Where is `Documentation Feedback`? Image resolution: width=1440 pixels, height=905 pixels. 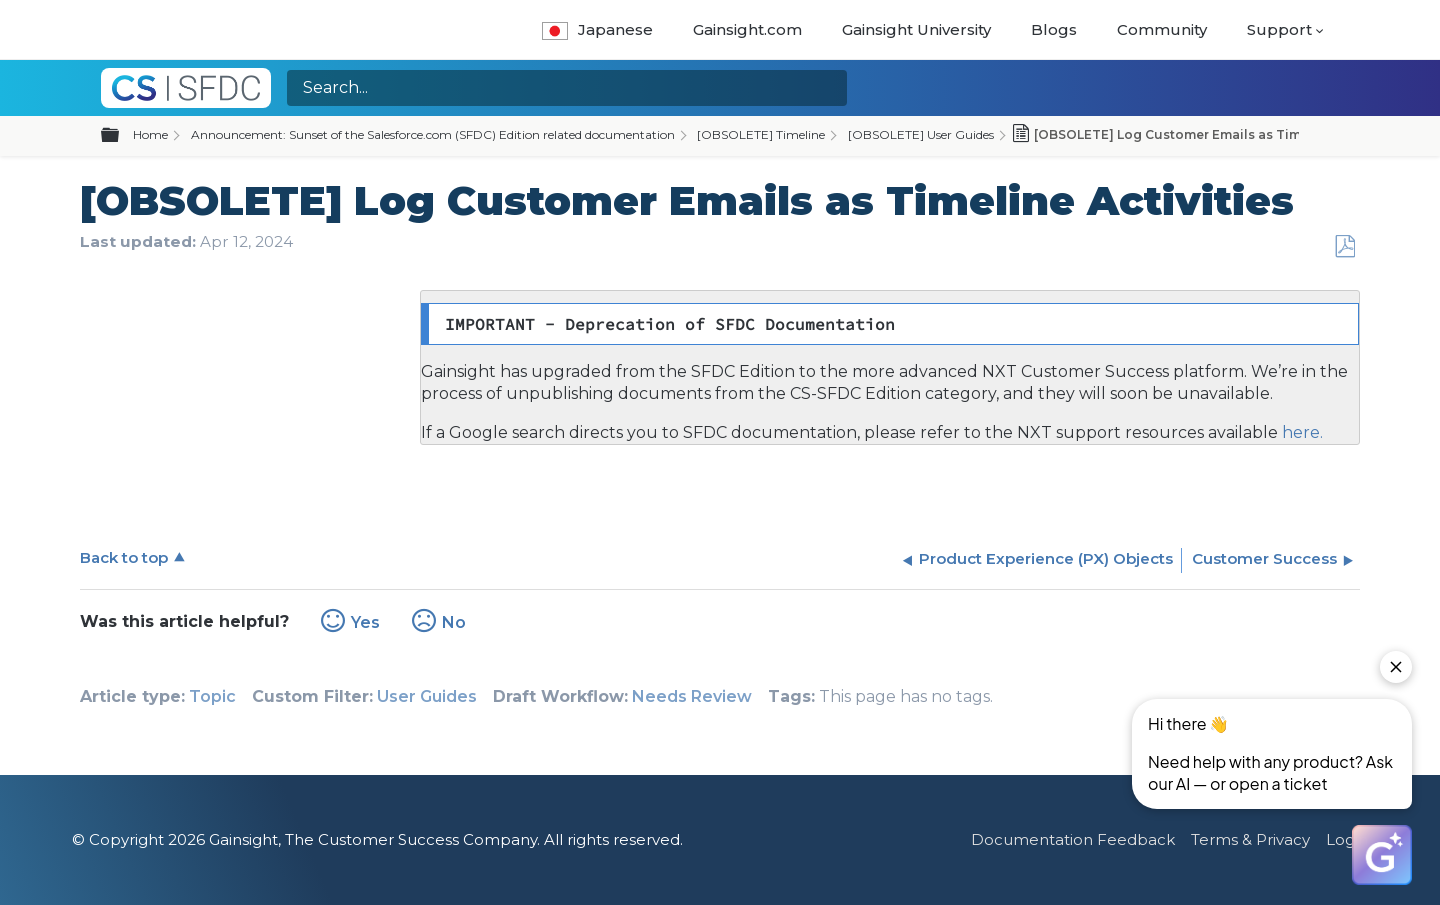 Documentation Feedback is located at coordinates (1073, 839).